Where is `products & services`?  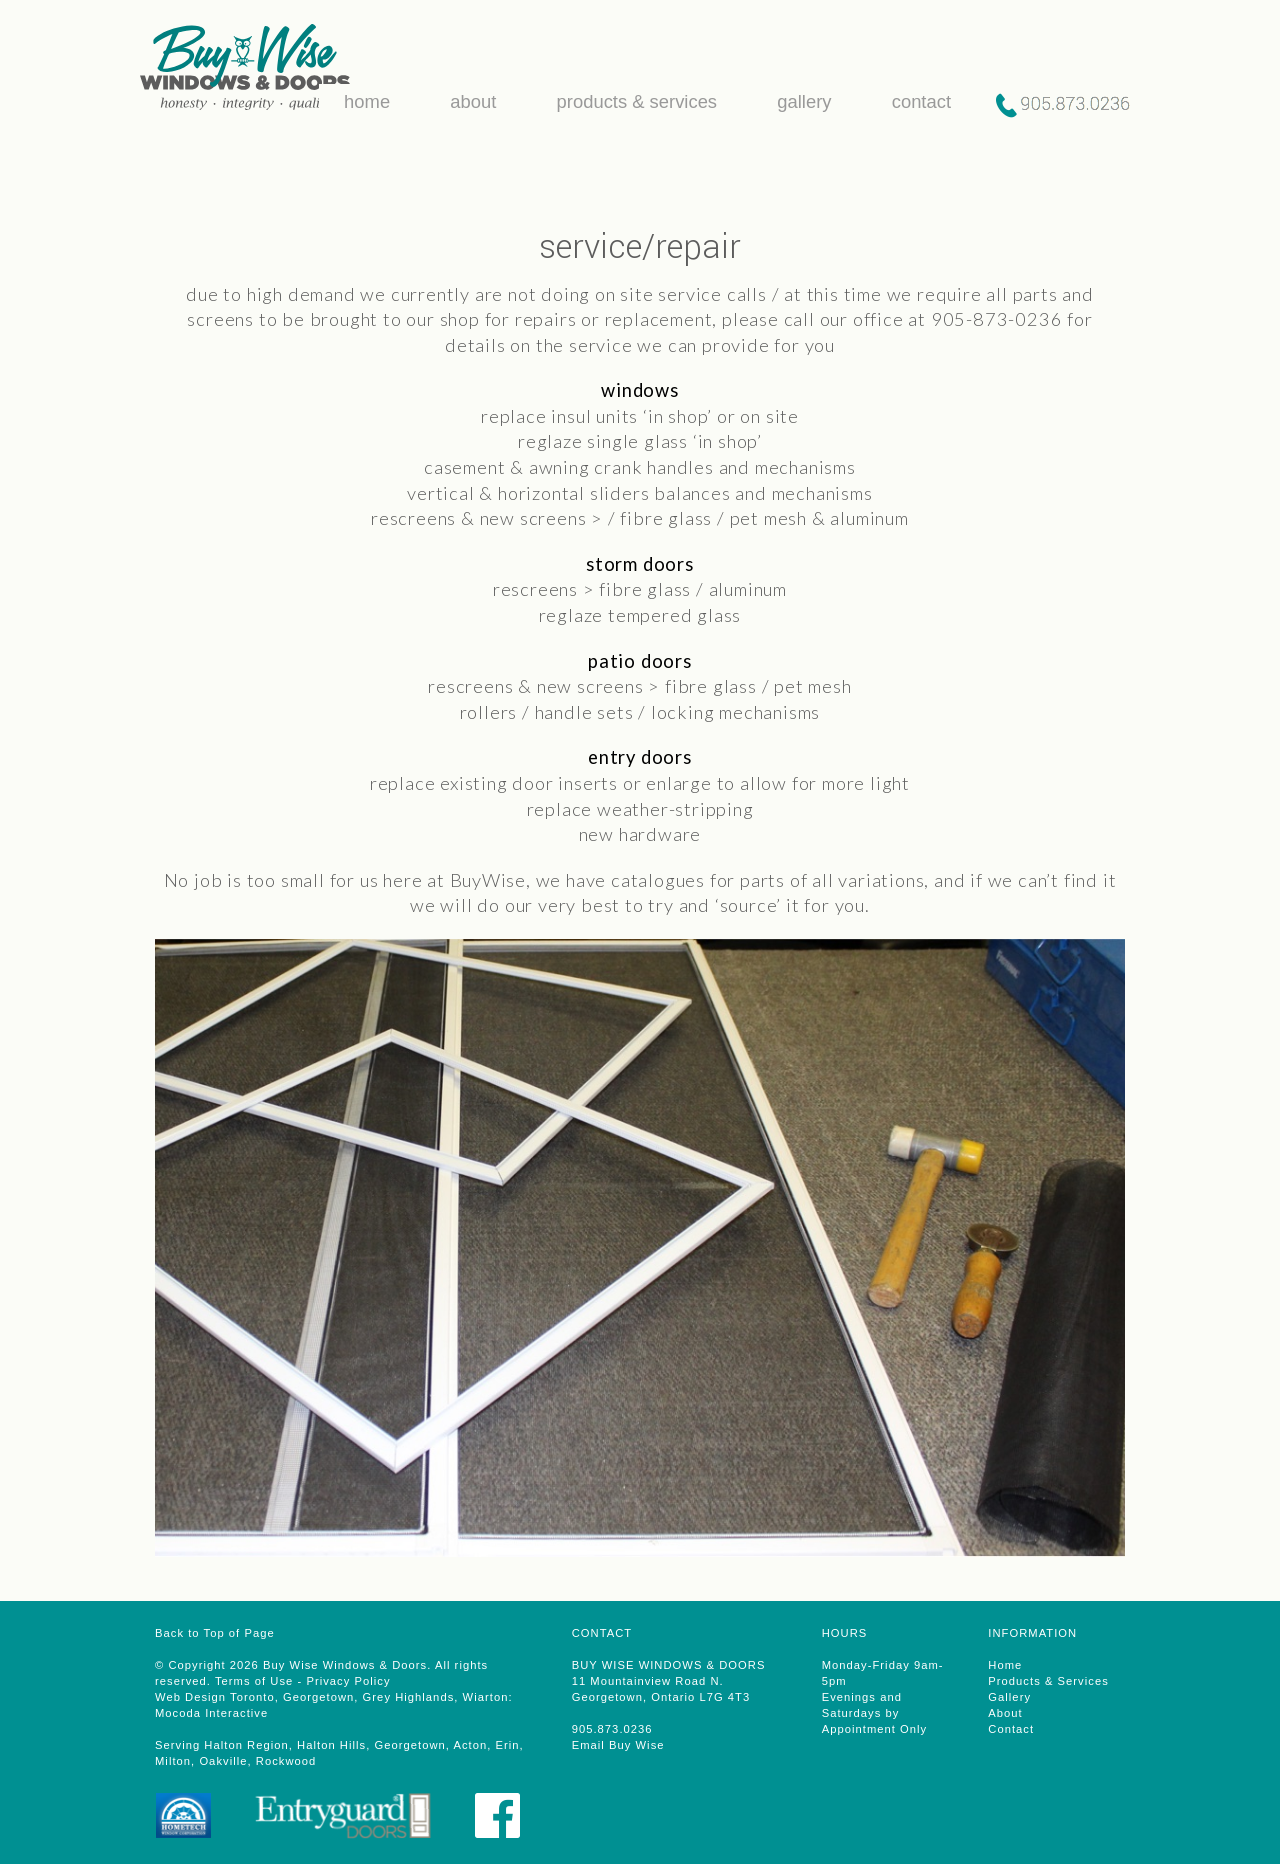
products & services is located at coordinates (631, 101).